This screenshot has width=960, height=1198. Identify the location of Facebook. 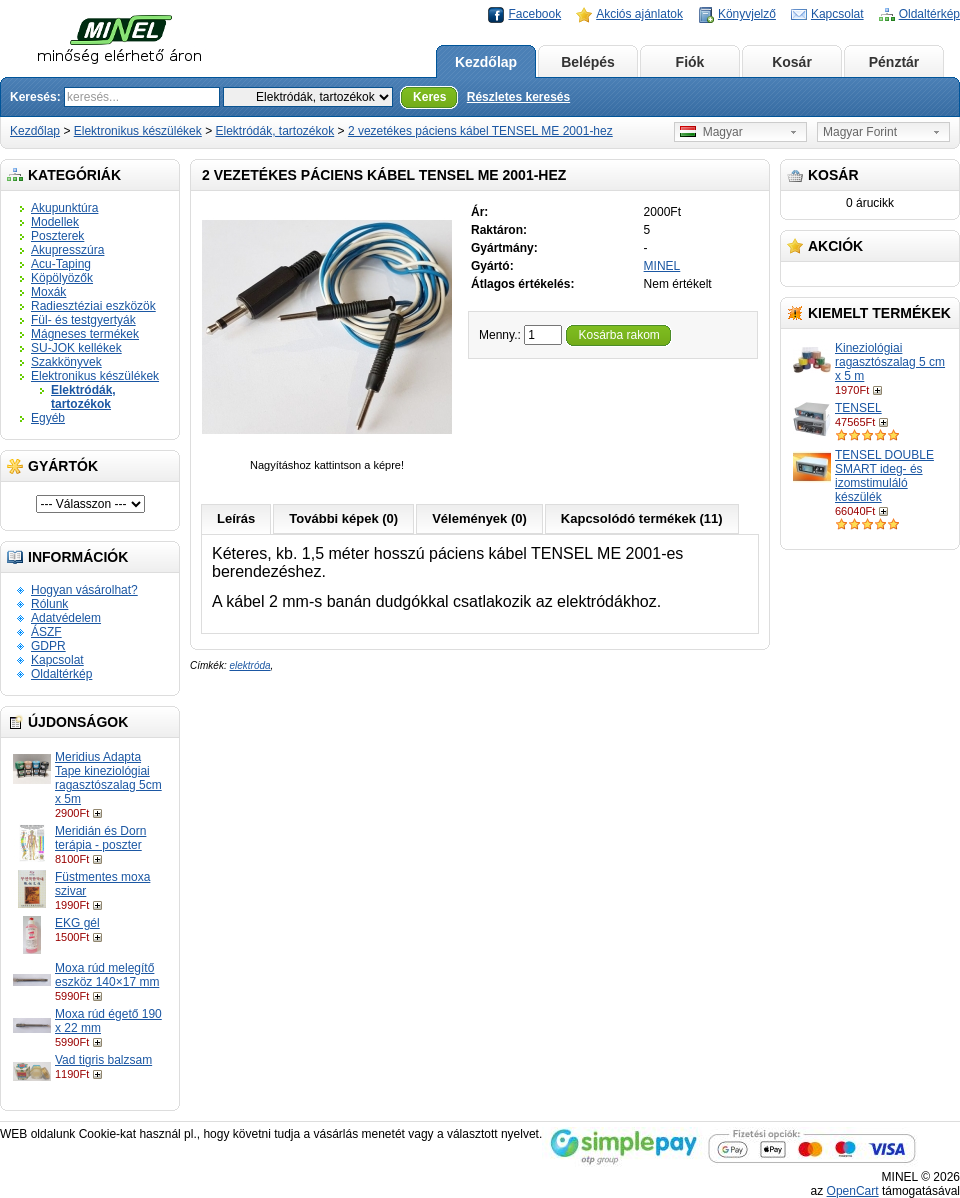
(534, 14).